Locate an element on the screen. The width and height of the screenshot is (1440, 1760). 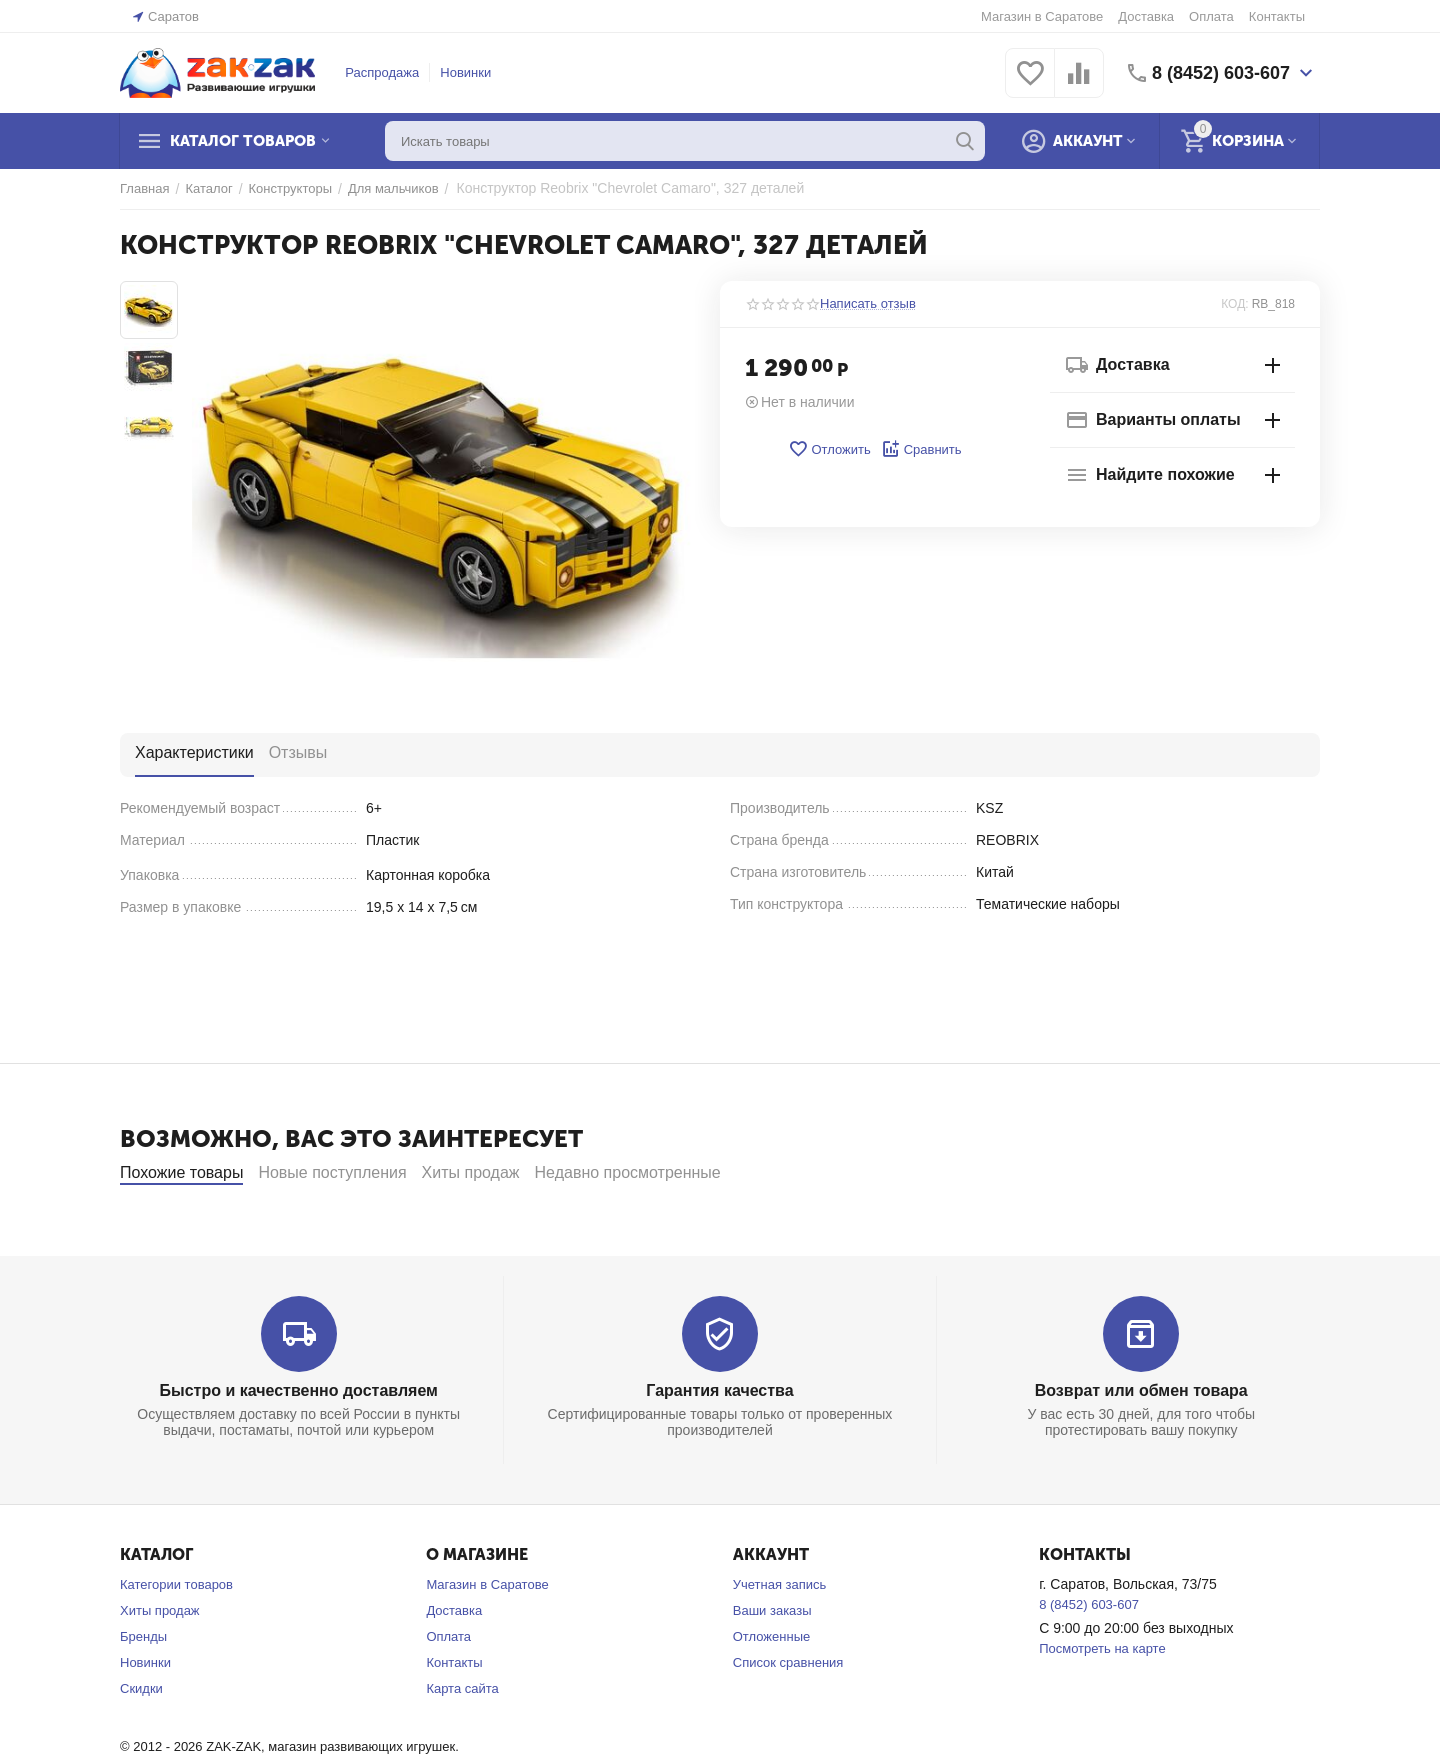
Карта сайта is located at coordinates (462, 1742).